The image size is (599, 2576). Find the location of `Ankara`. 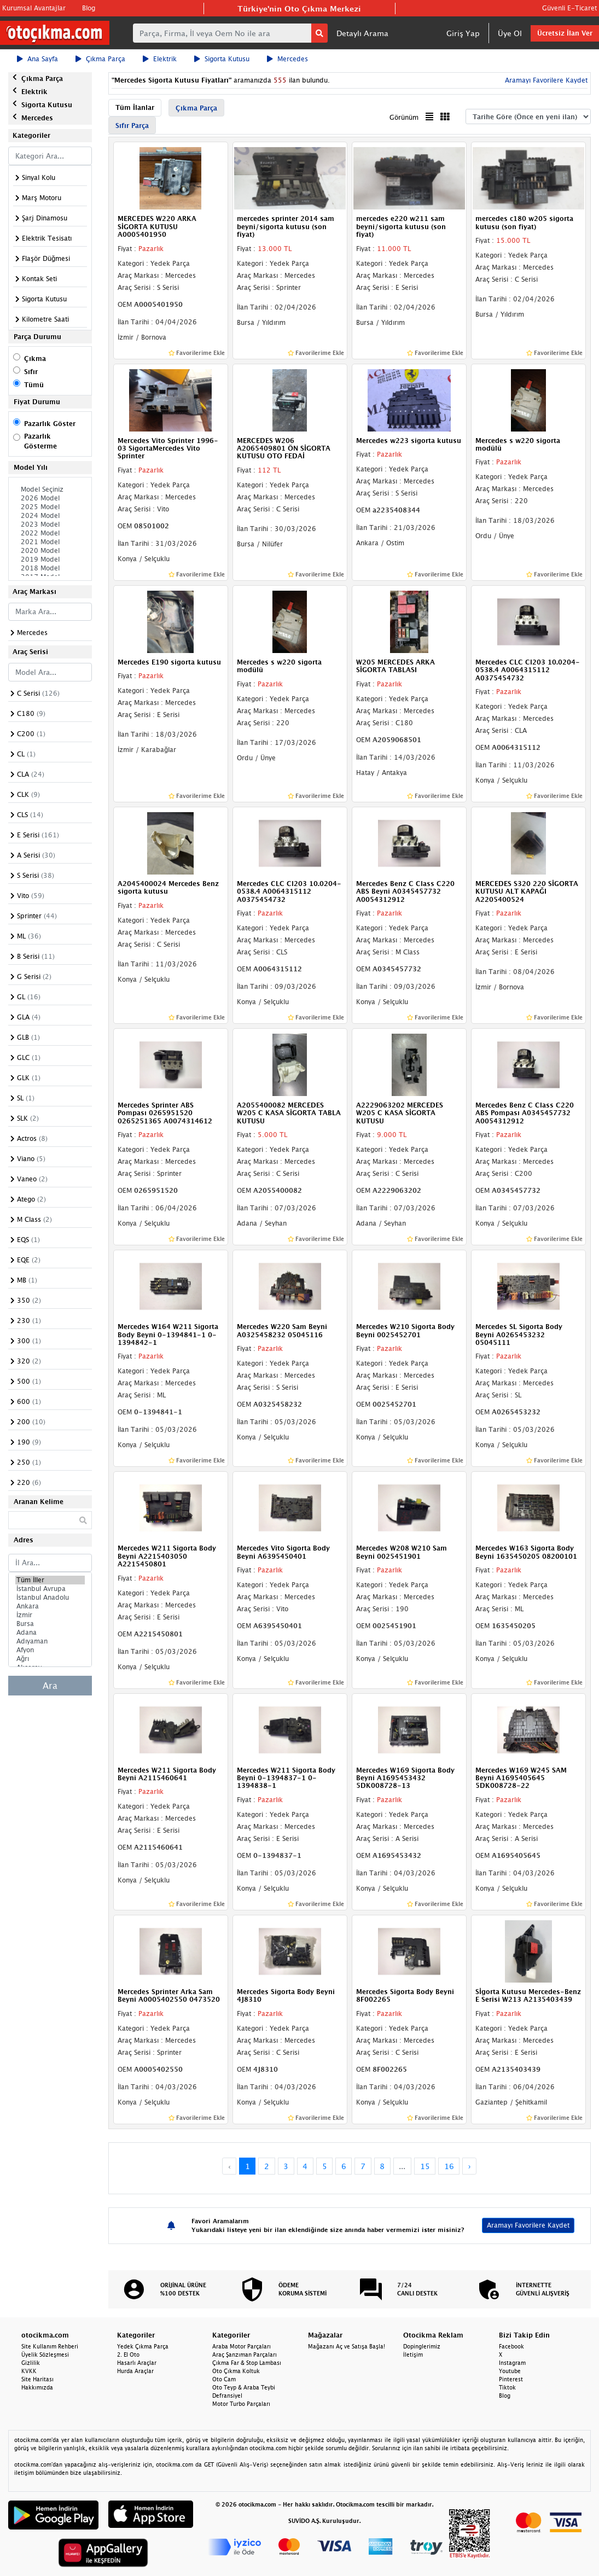

Ankara is located at coordinates (50, 1606).